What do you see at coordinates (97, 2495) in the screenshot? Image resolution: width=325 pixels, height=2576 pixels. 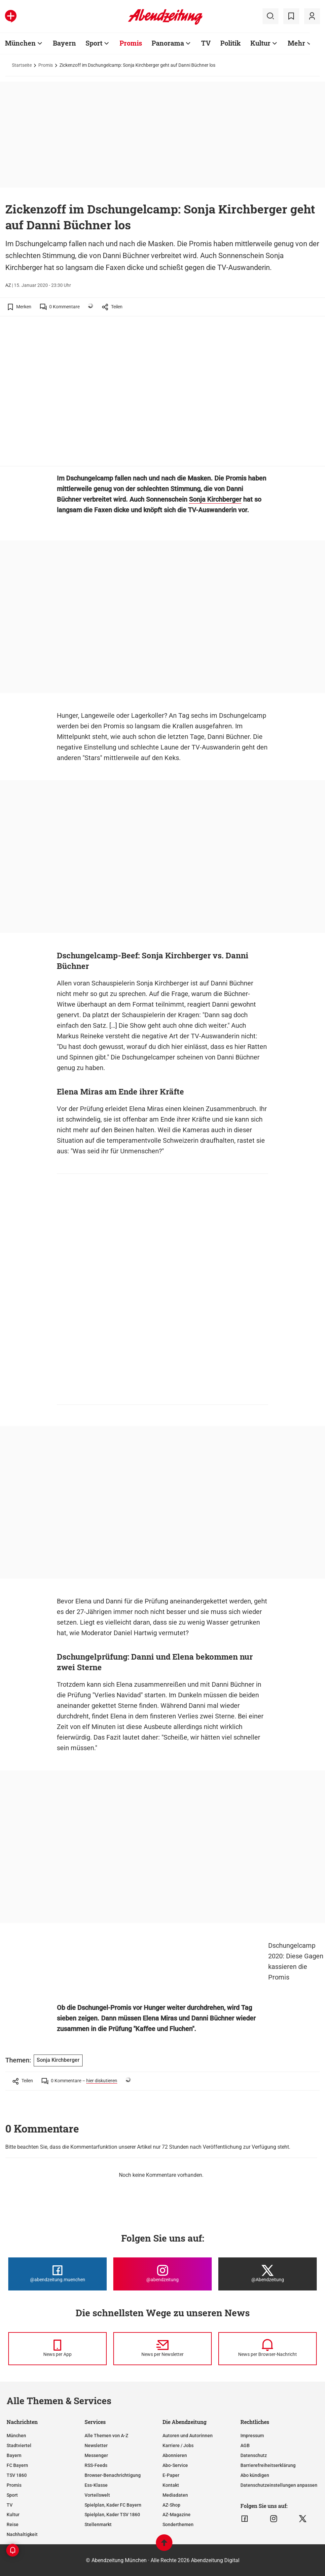 I see `Vorteilswelt` at bounding box center [97, 2495].